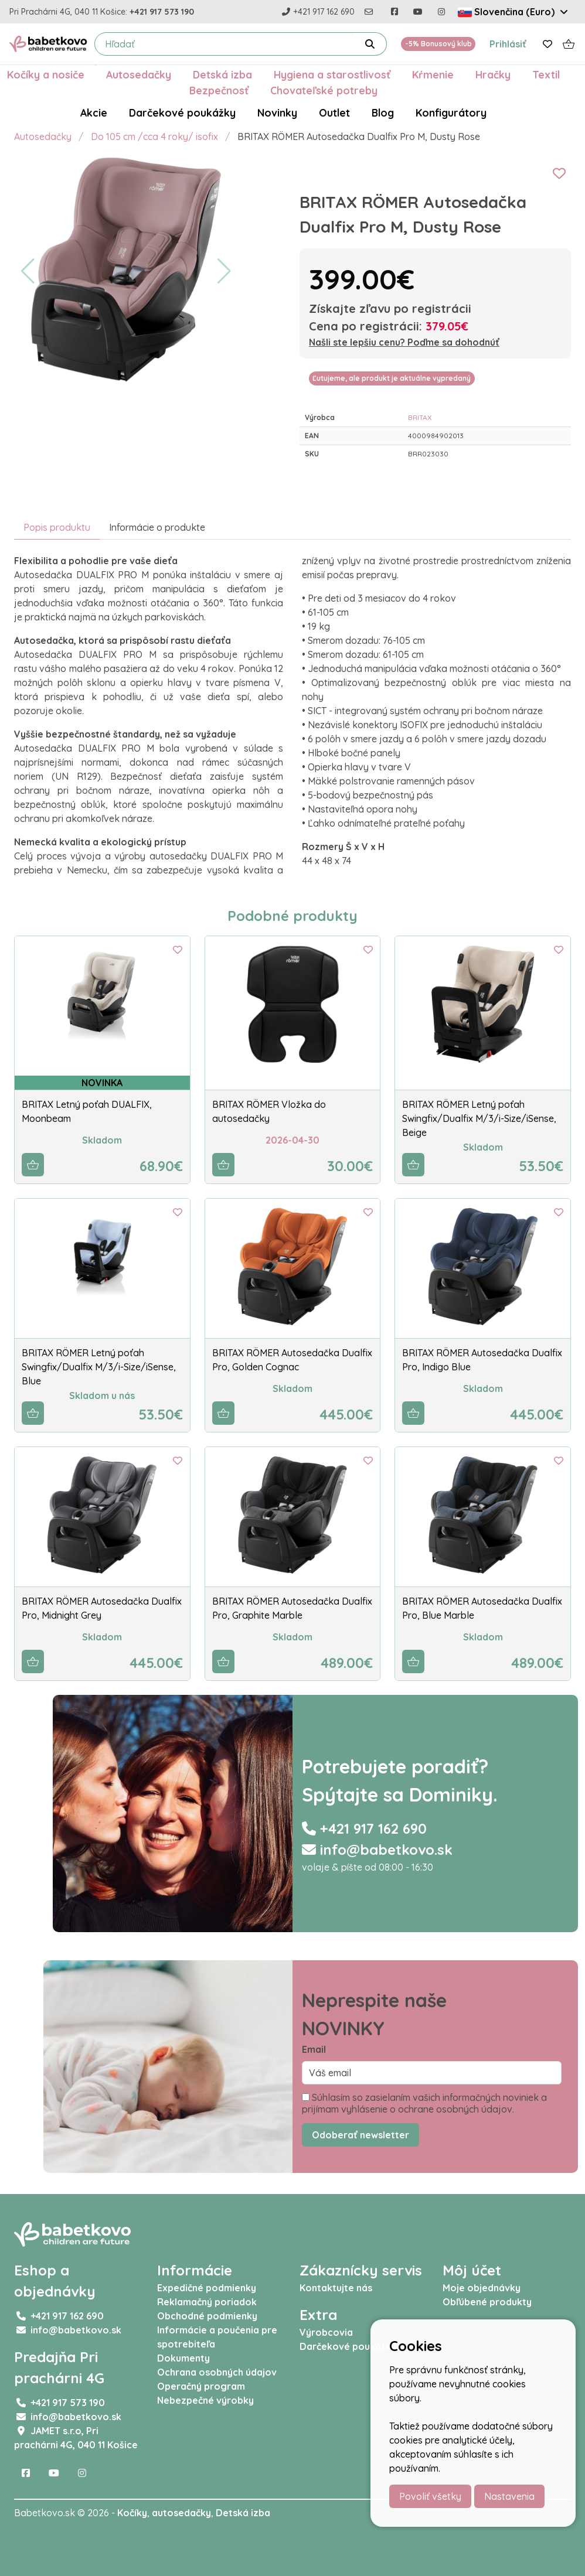 This screenshot has width=585, height=2576. Describe the element at coordinates (433, 74) in the screenshot. I see `Kŕmenie` at that location.